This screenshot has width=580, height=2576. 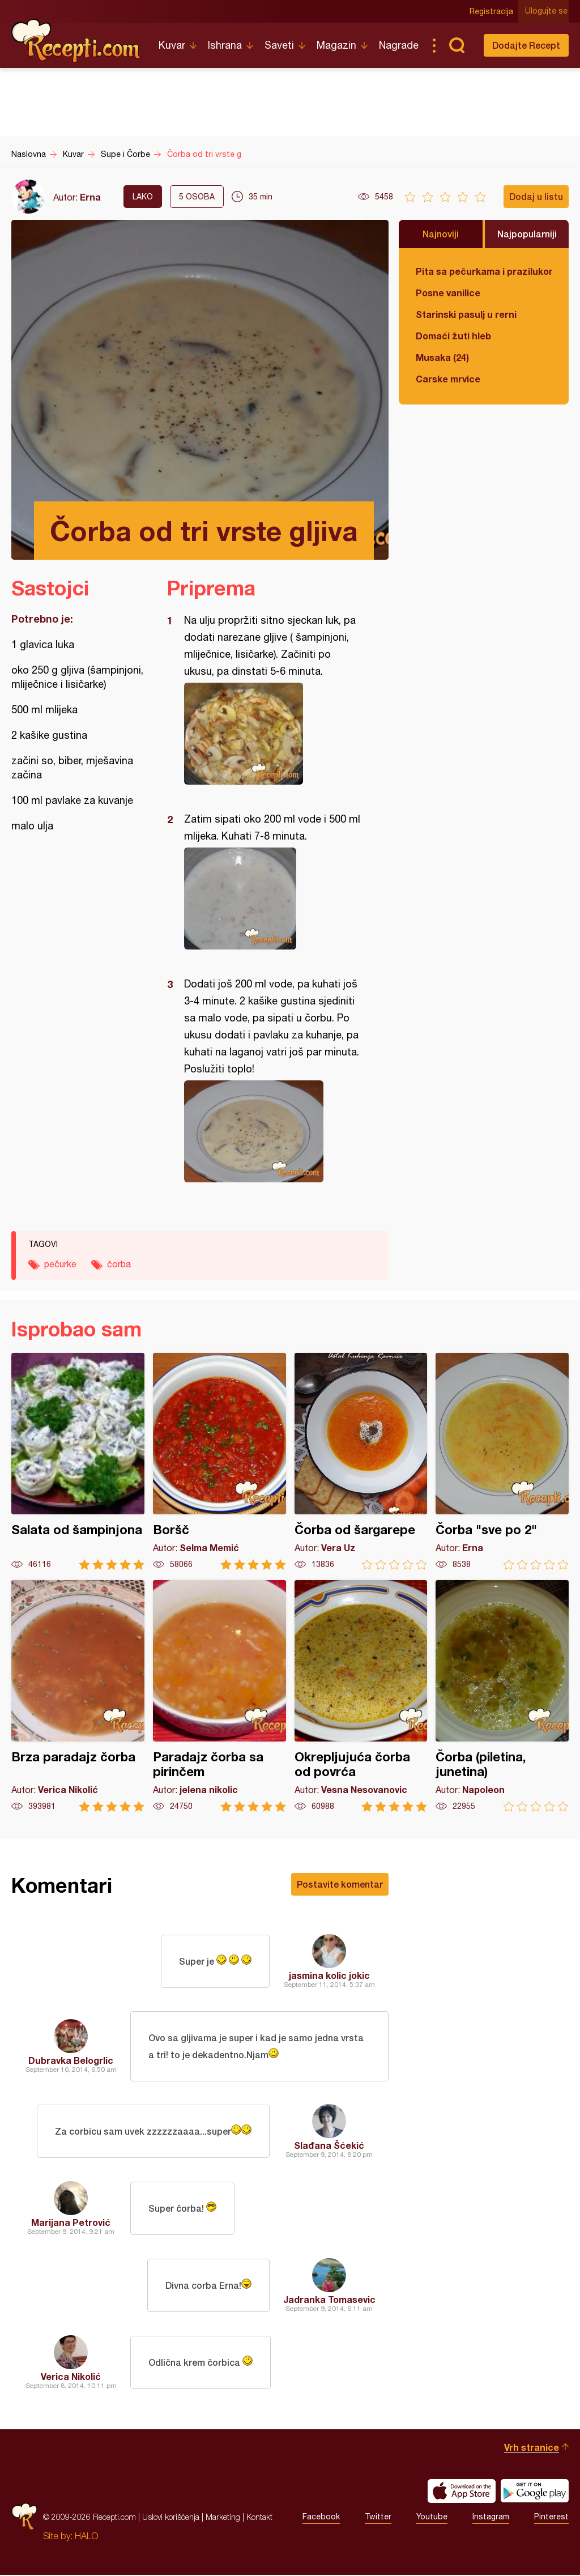 I want to click on Postavite komentar, so click(x=340, y=1884).